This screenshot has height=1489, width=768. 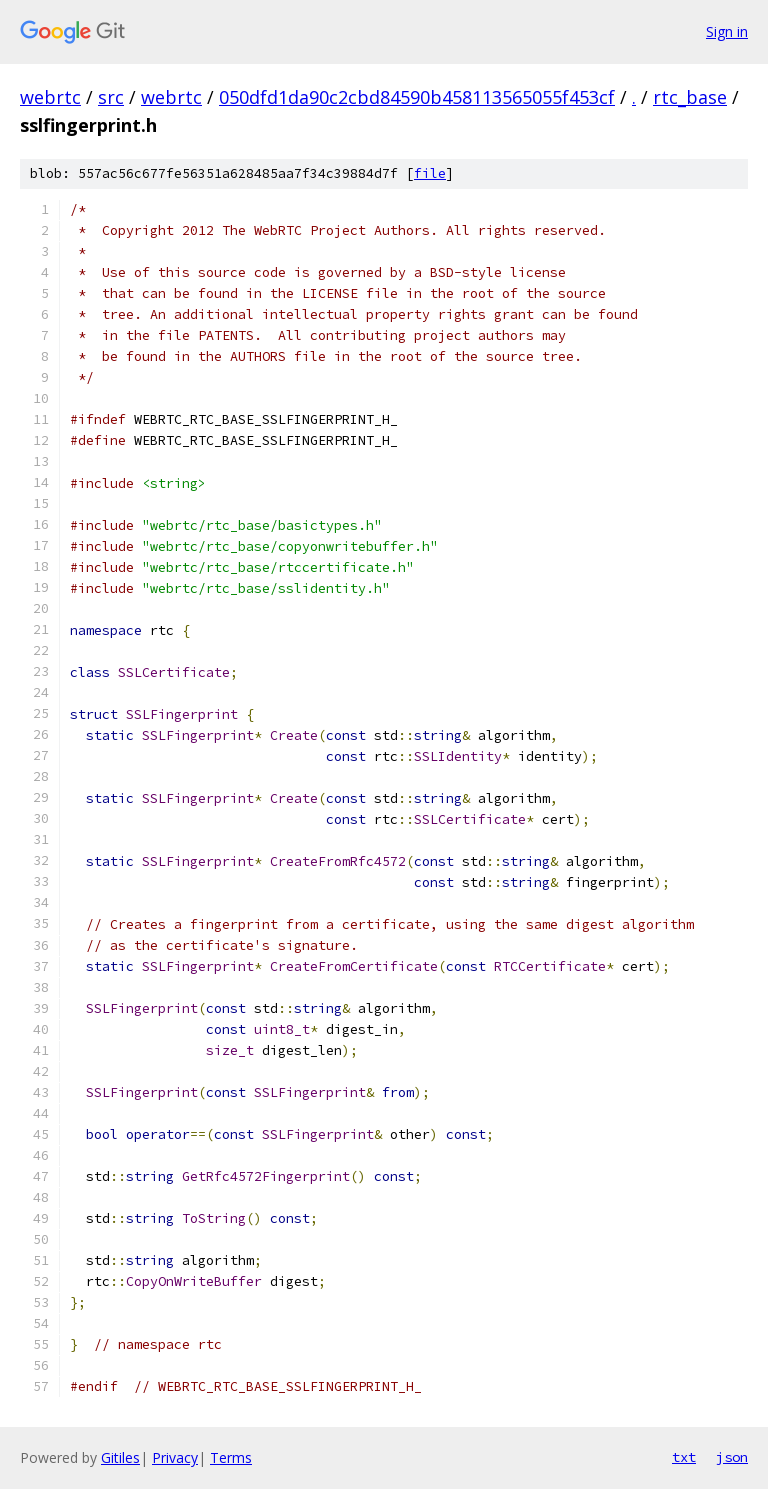 I want to click on src, so click(x=111, y=97).